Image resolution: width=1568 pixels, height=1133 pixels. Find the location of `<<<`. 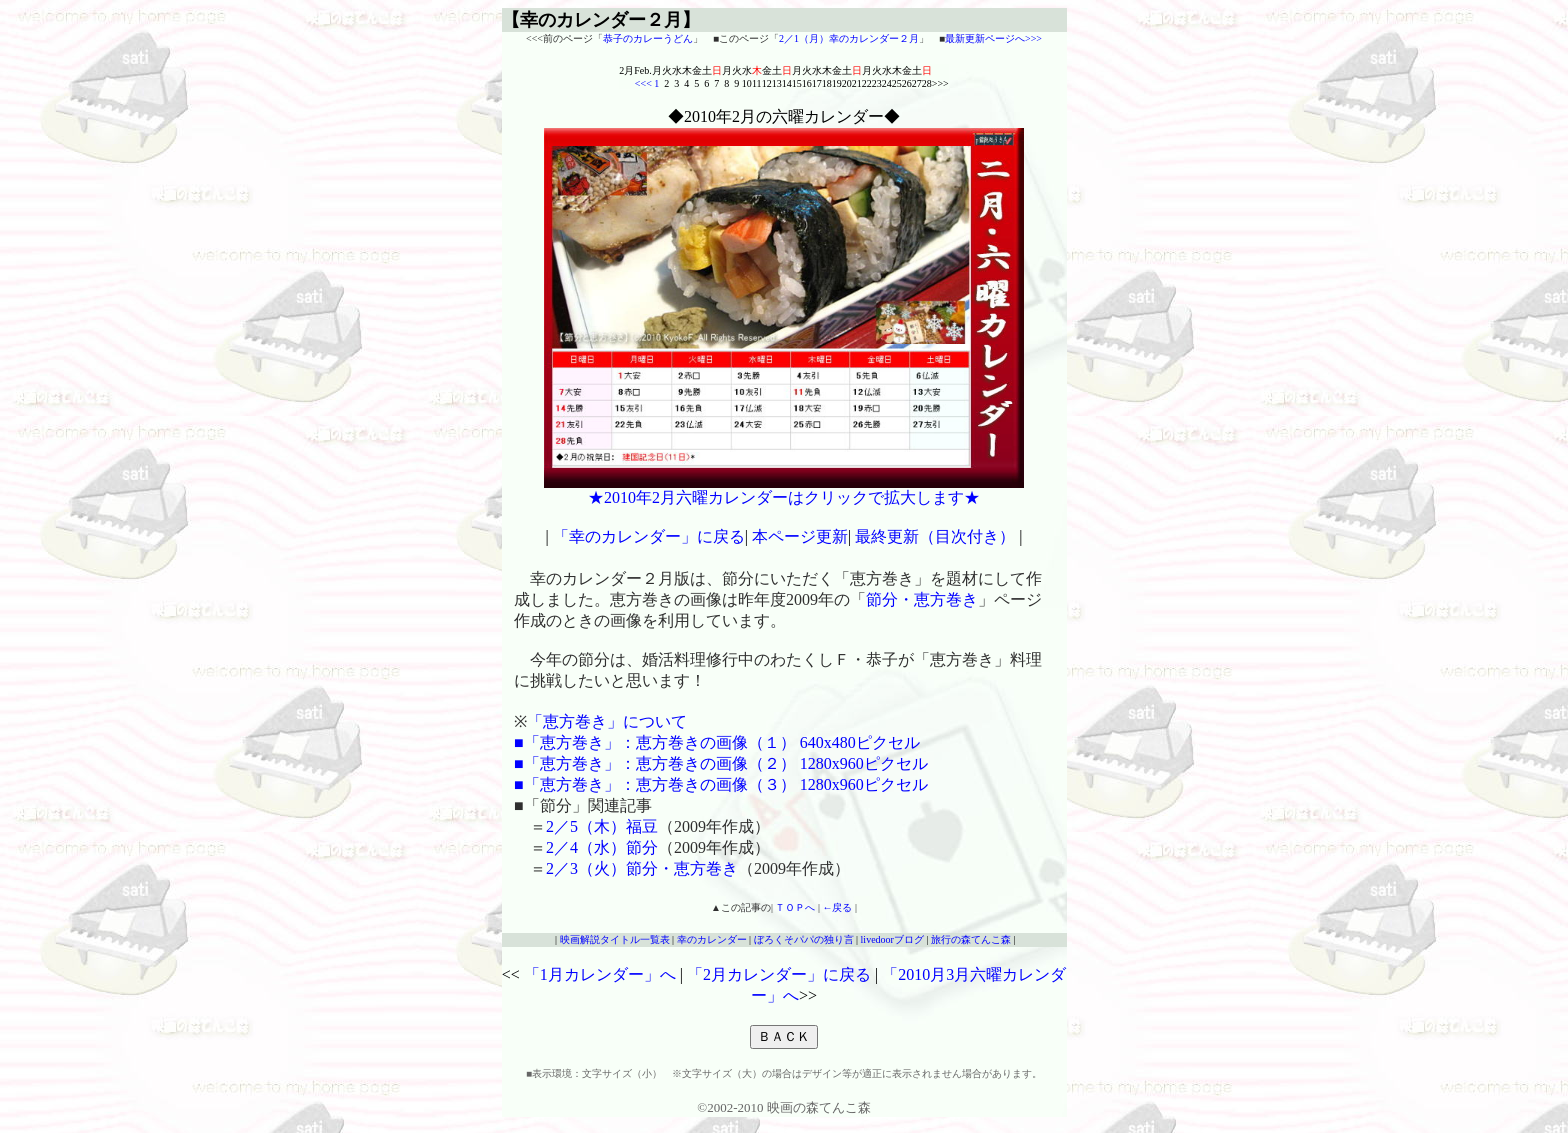

<<< is located at coordinates (643, 83).